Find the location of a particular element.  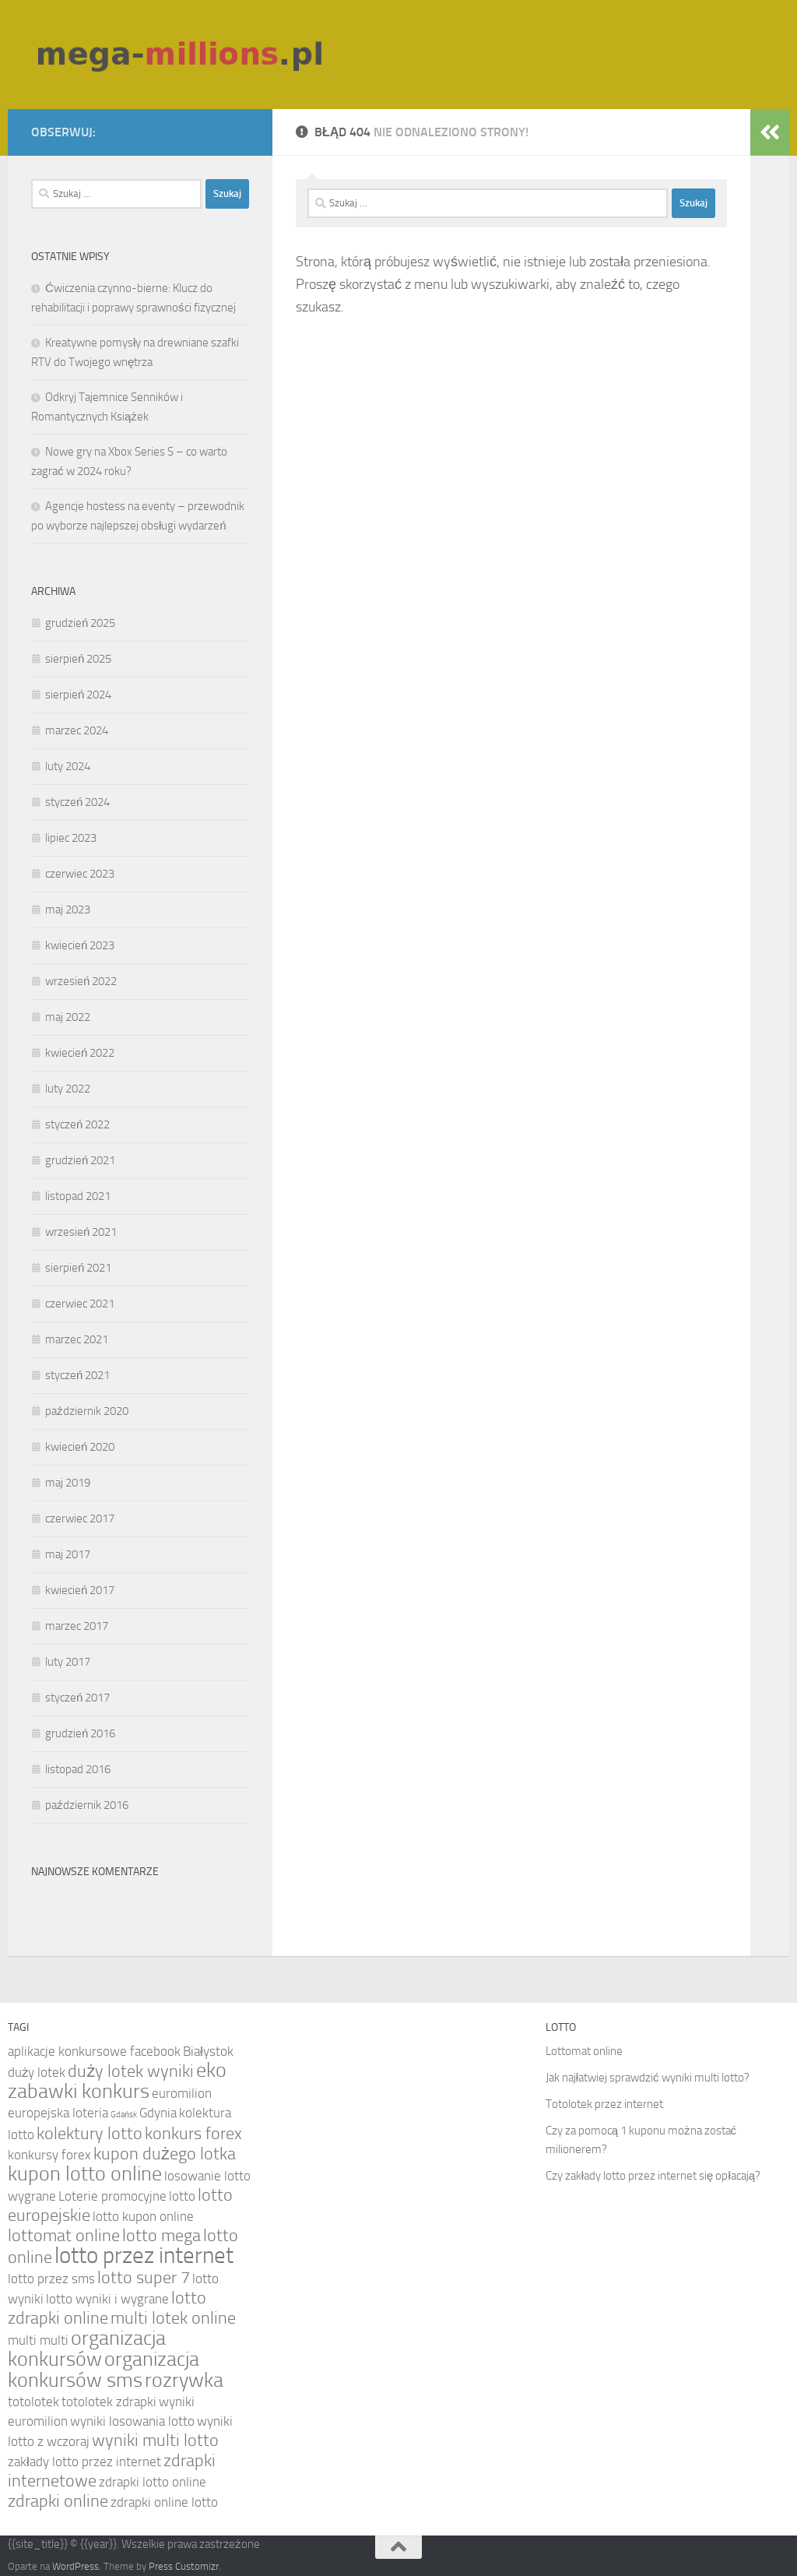

duży lotek [duży lotek (4 elementy)] is located at coordinates (36, 2072).